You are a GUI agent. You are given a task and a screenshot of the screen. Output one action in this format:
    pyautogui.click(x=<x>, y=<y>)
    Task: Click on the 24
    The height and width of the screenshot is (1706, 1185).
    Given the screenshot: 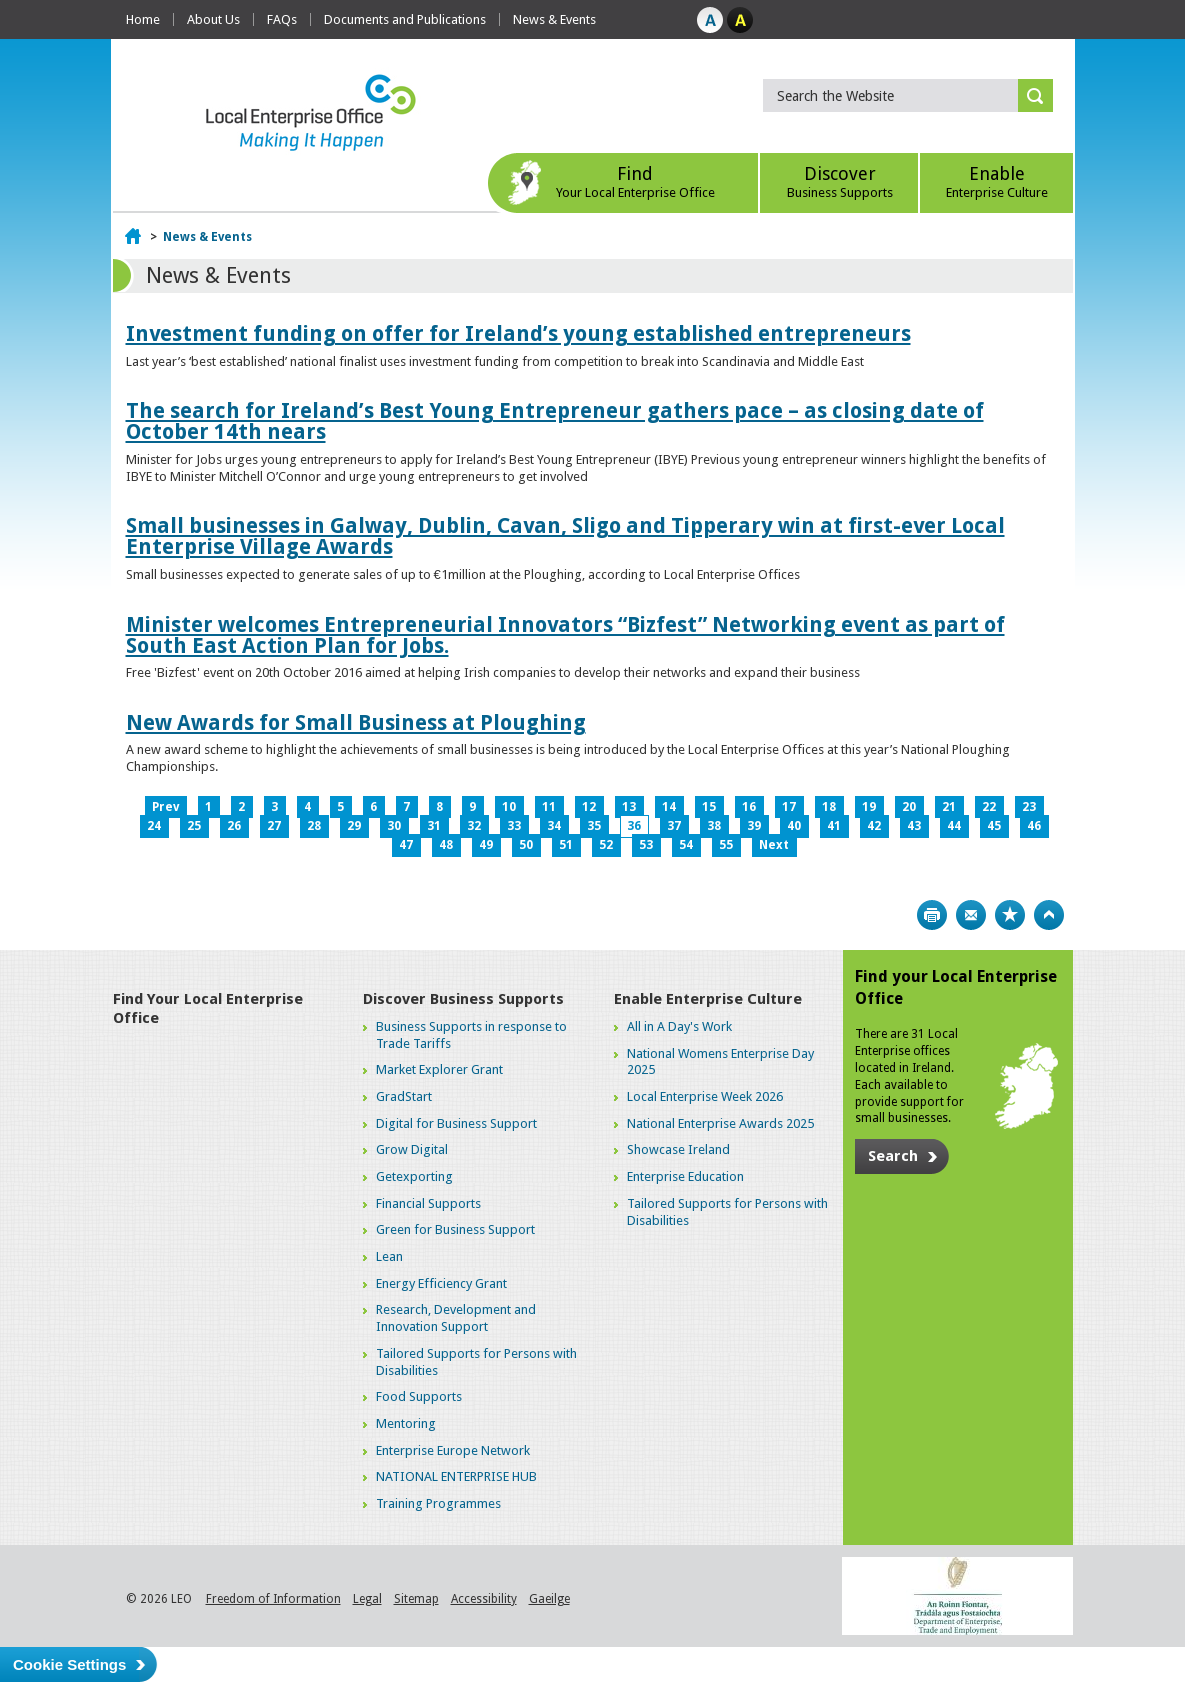 What is the action you would take?
    pyautogui.click(x=154, y=826)
    